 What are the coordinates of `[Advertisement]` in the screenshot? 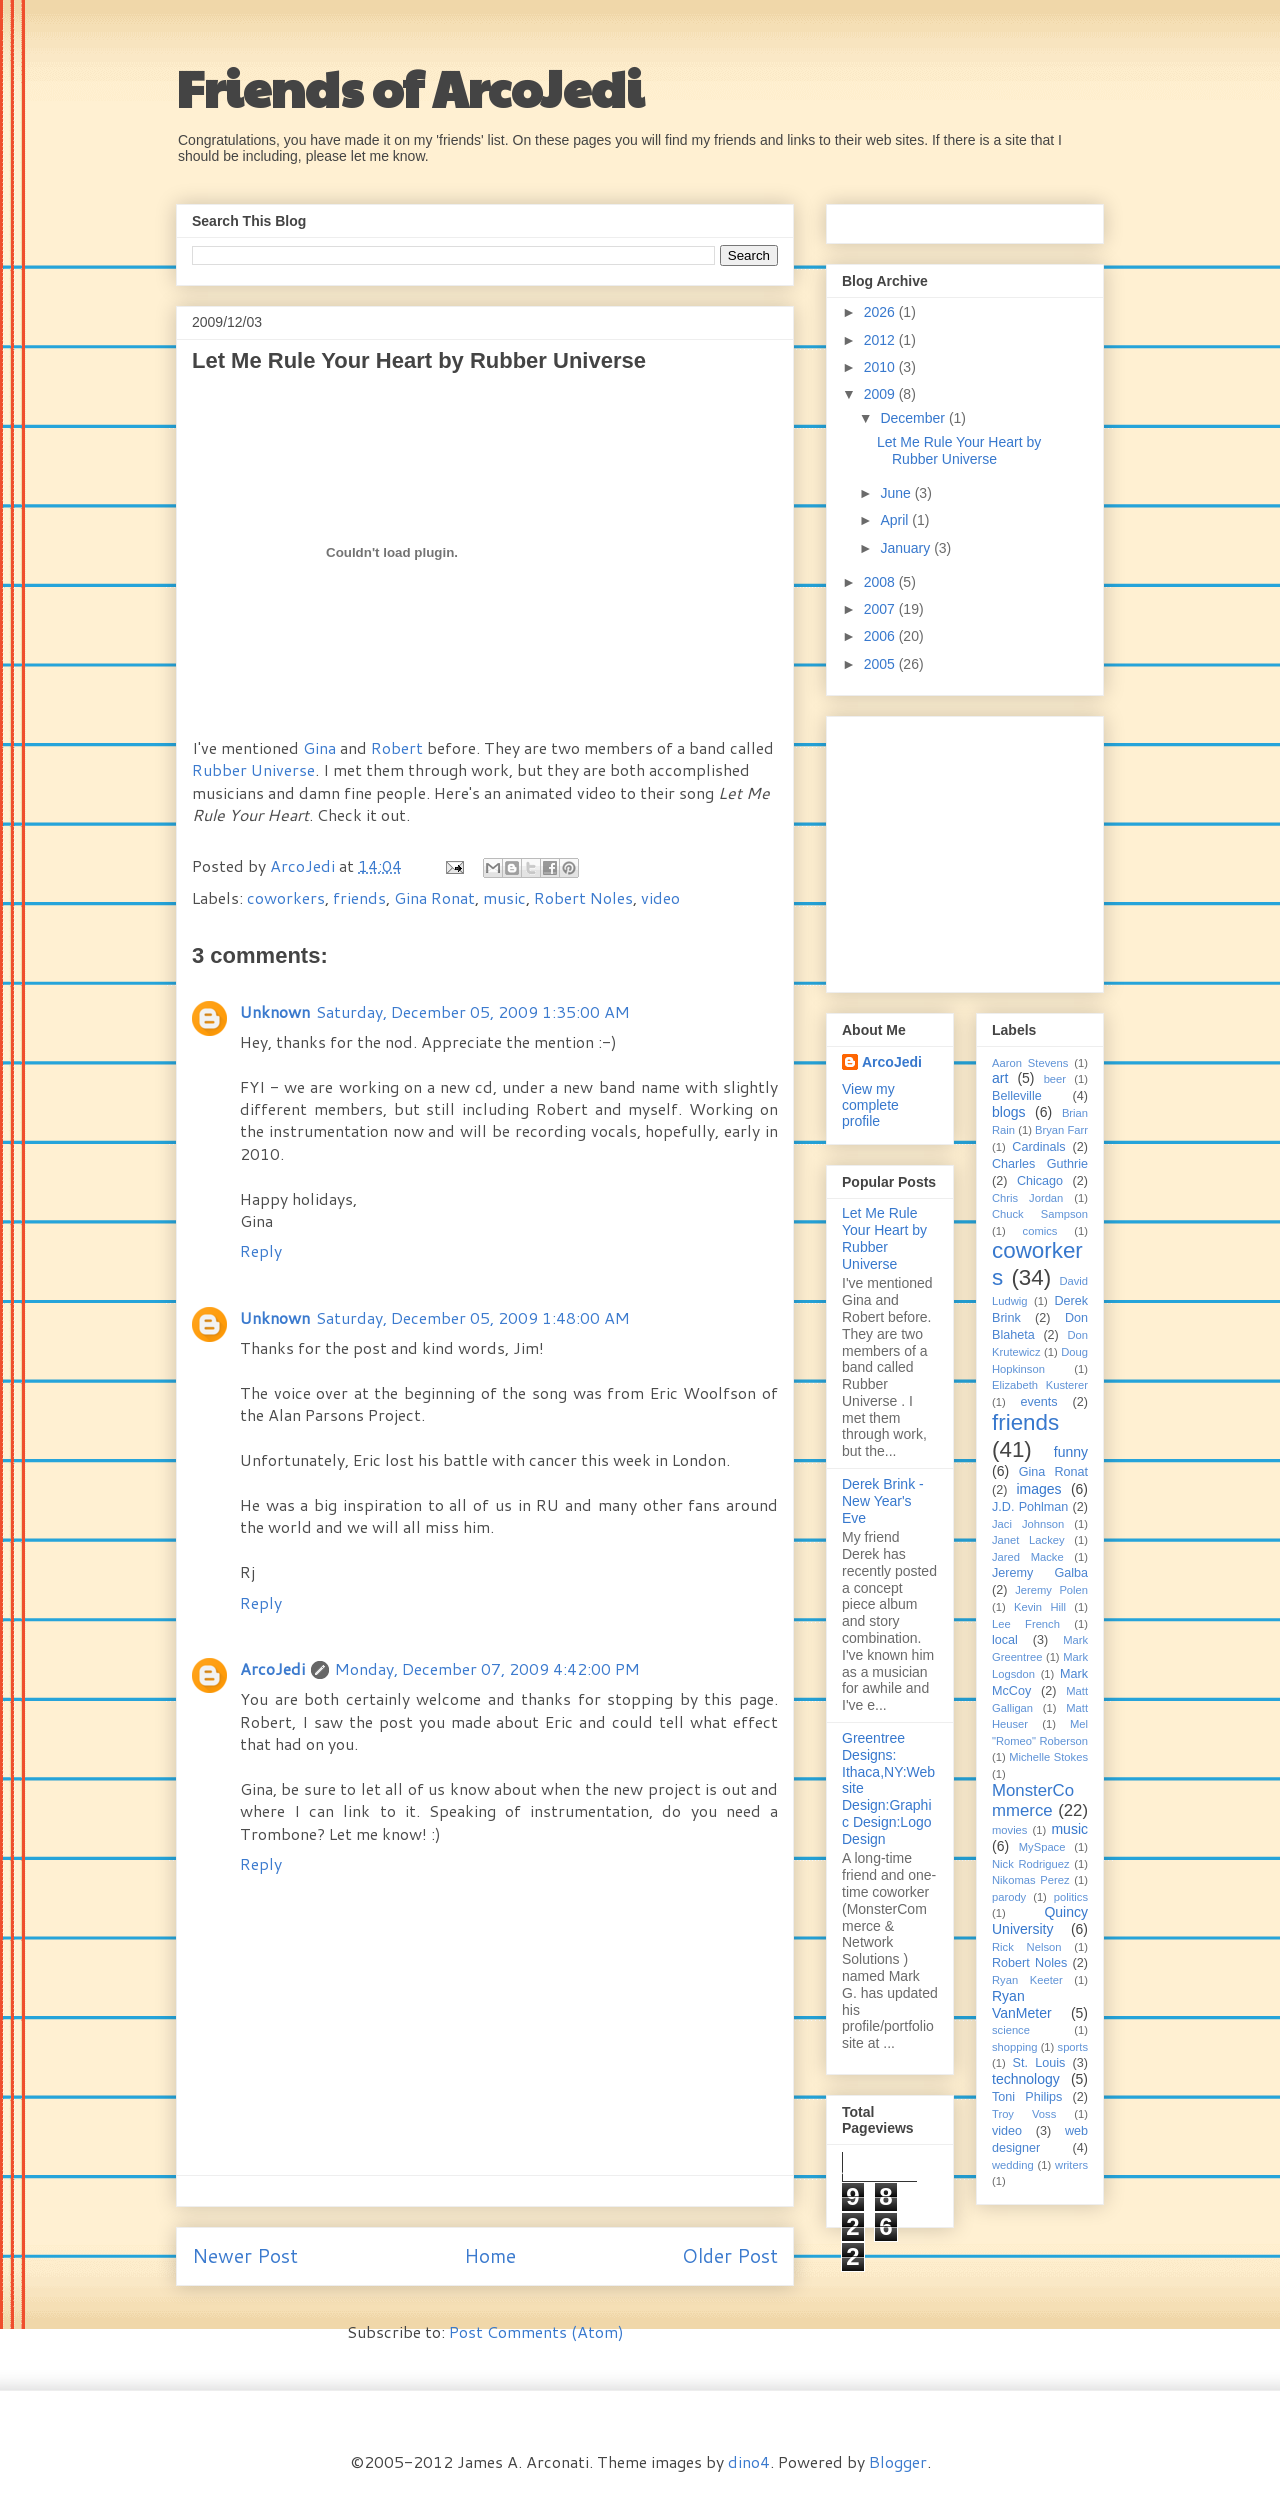 It's located at (967, 849).